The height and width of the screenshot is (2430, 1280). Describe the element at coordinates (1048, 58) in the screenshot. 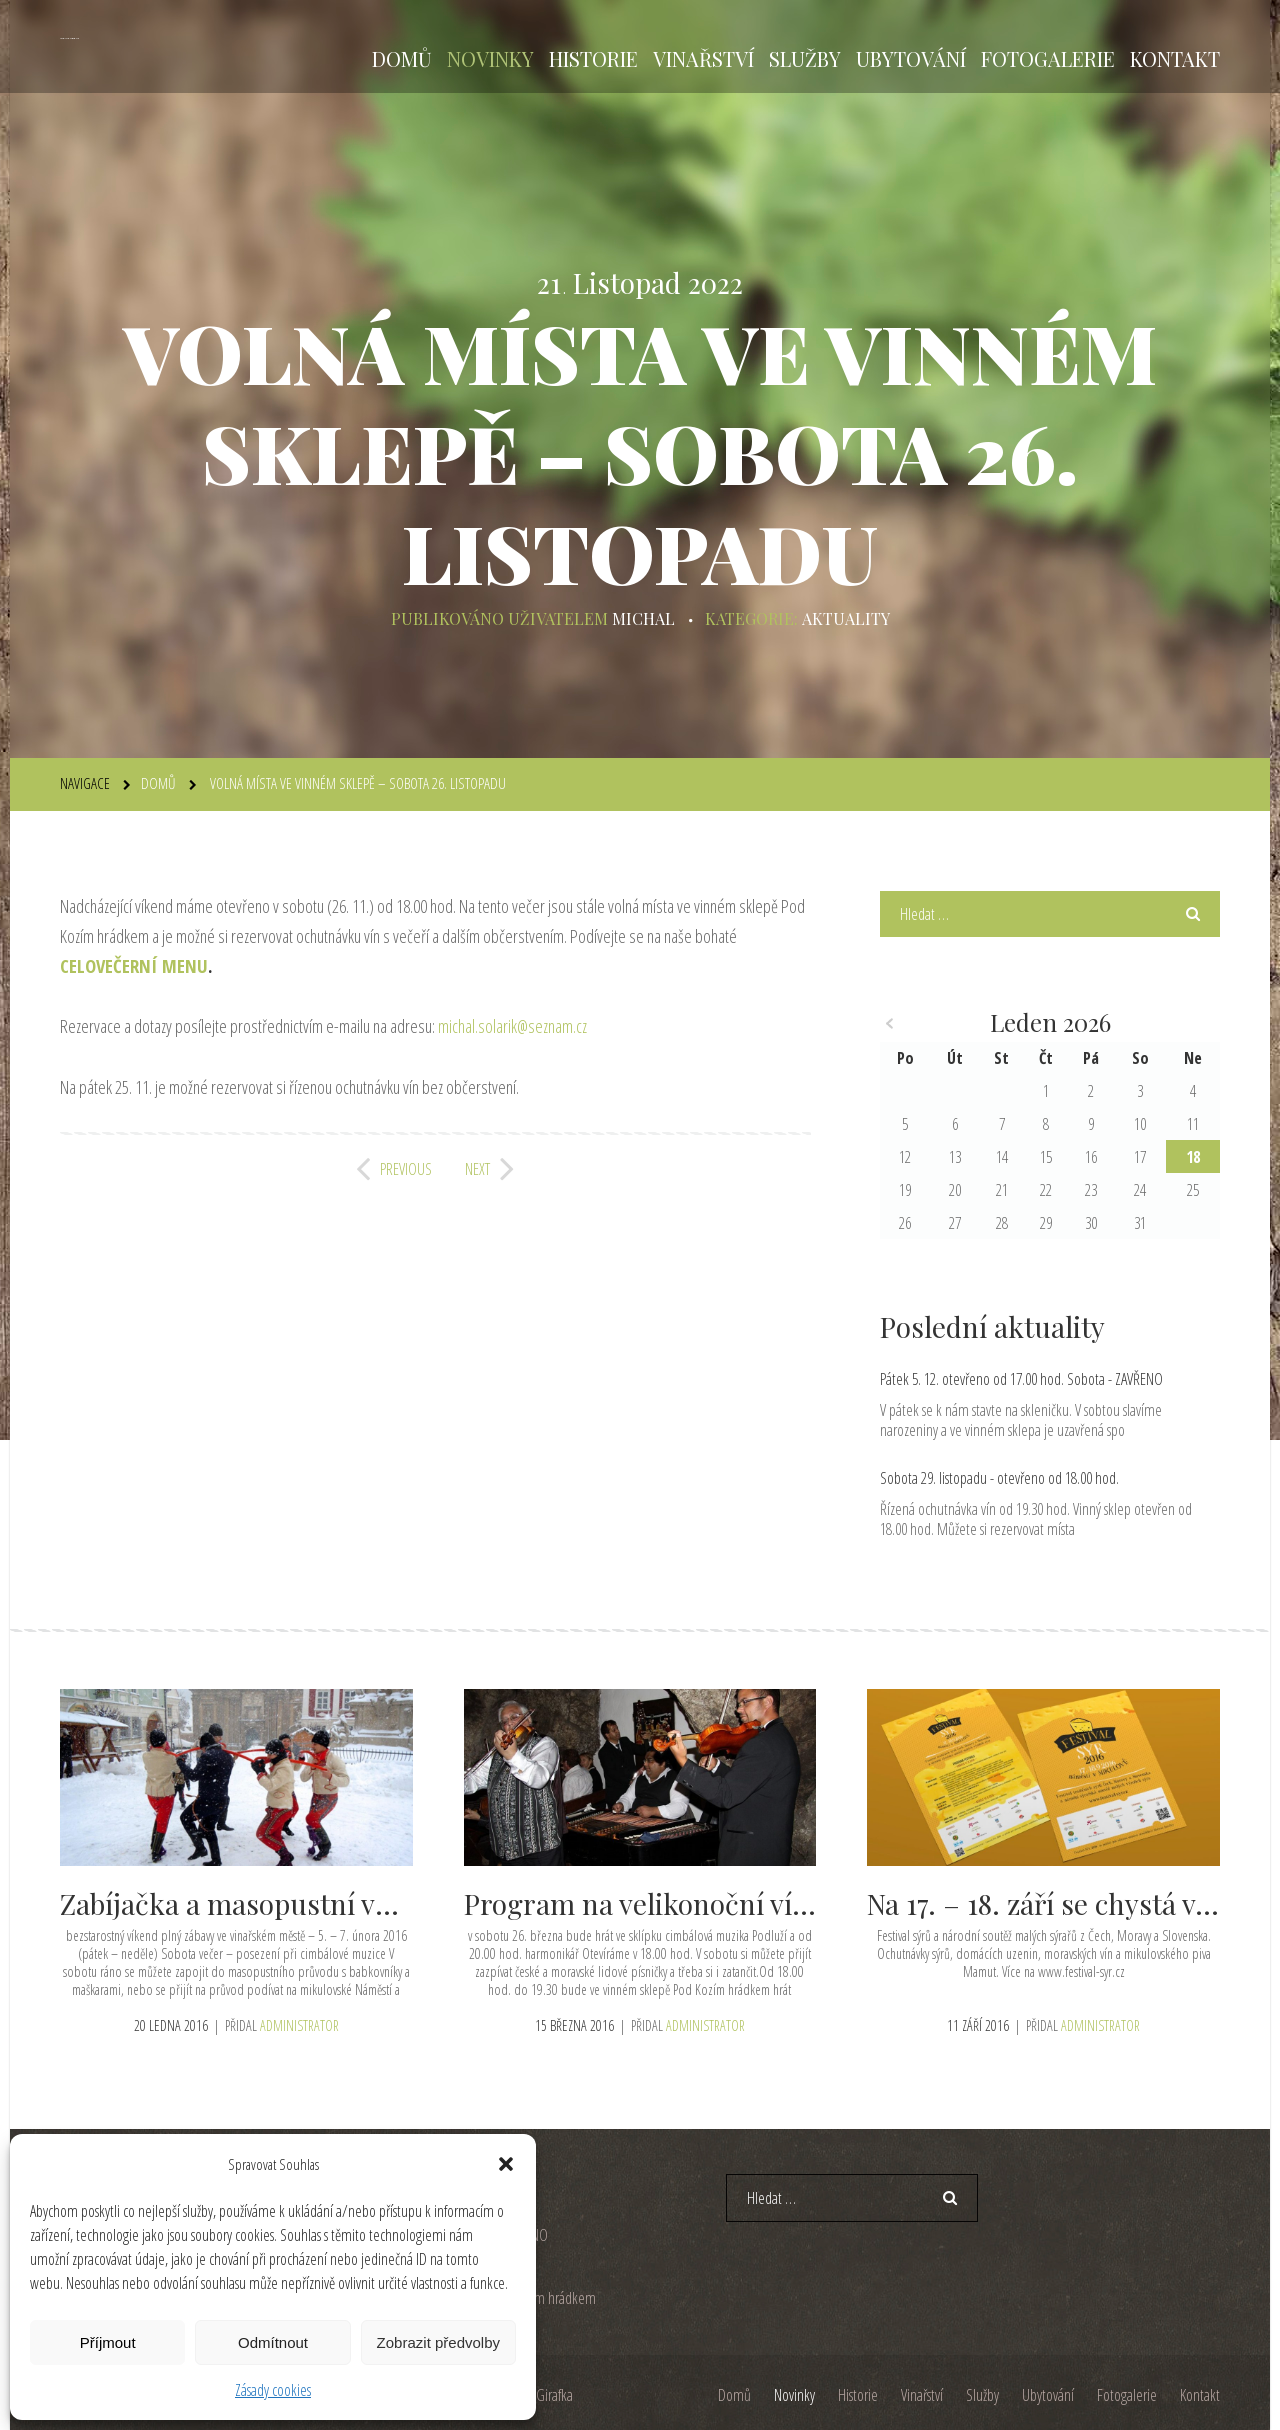

I see `Fotogalerie` at that location.